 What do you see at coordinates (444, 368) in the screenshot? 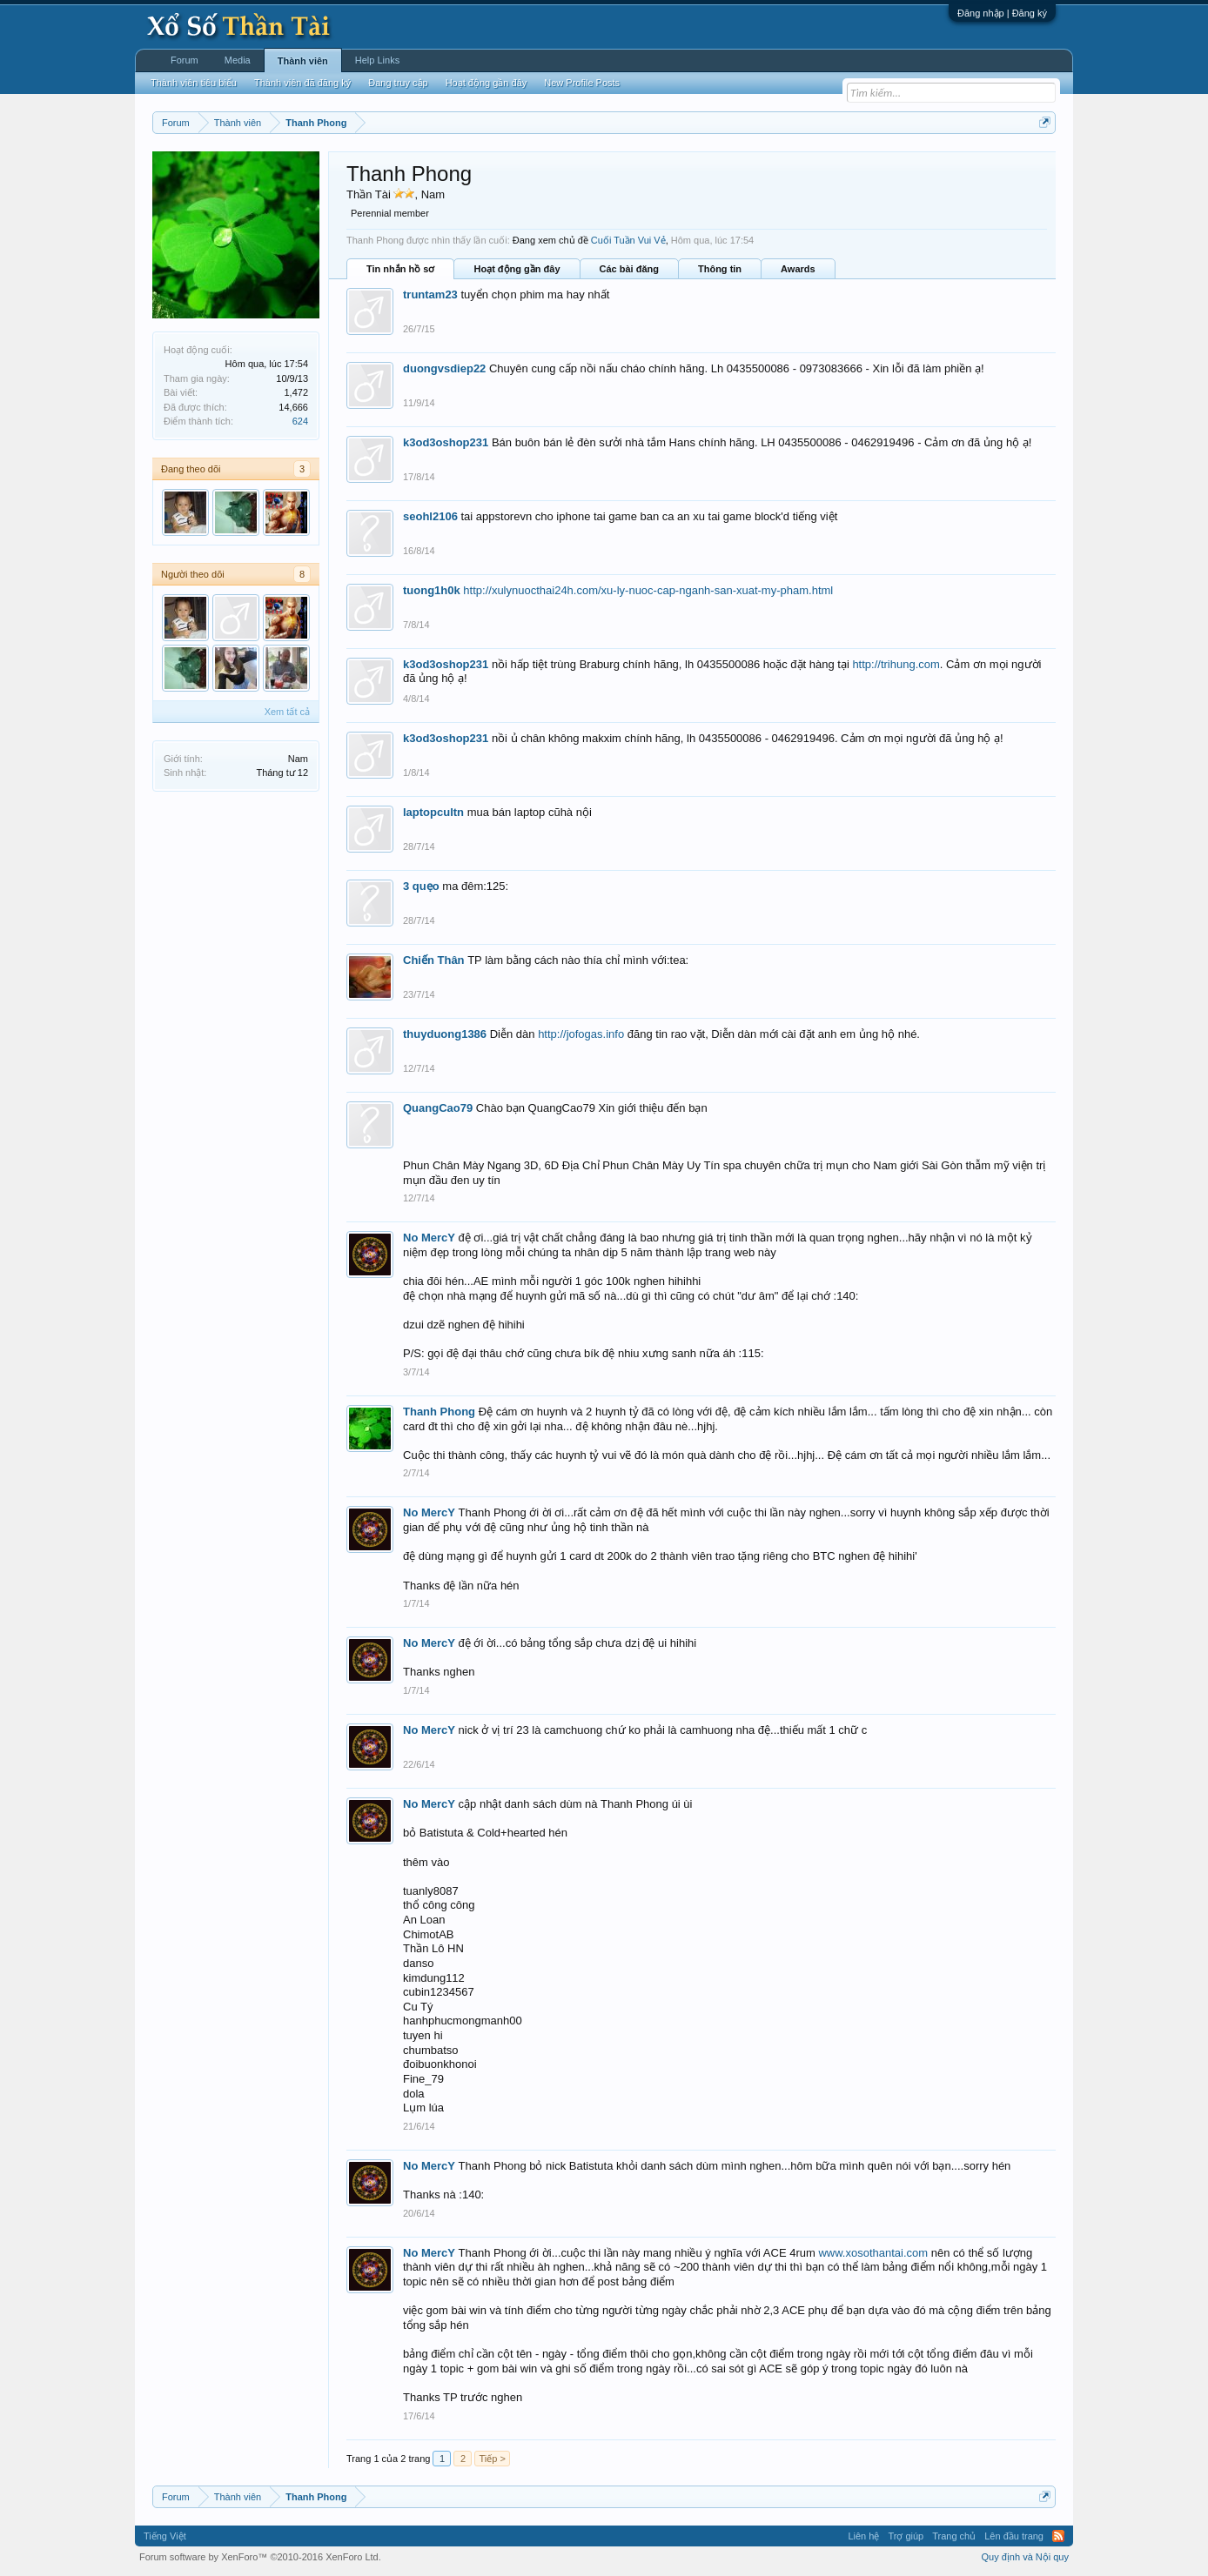
I see `duongvsdiep22` at bounding box center [444, 368].